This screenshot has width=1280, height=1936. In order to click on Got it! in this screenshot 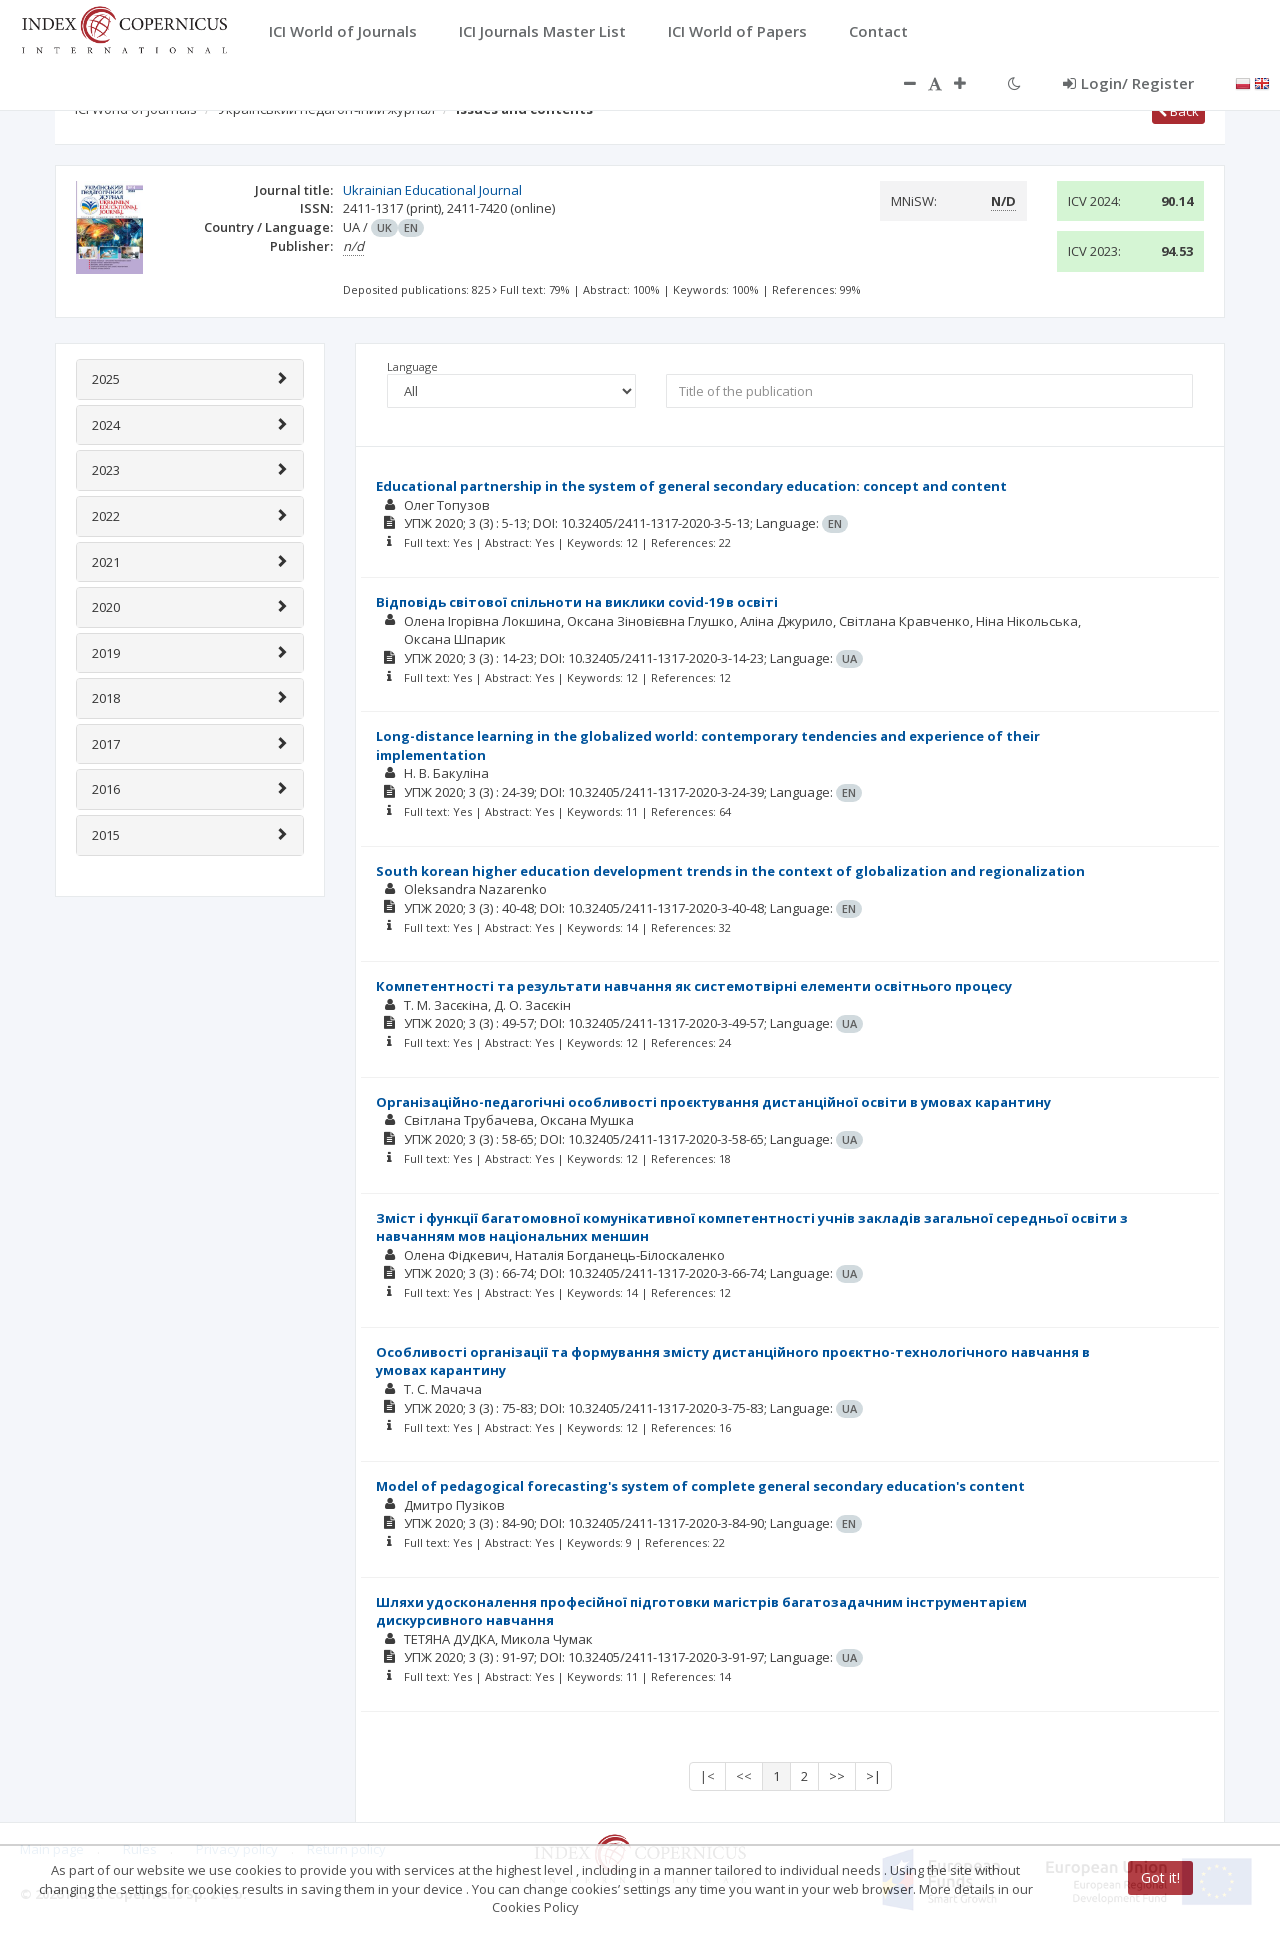, I will do `click(1160, 1877)`.